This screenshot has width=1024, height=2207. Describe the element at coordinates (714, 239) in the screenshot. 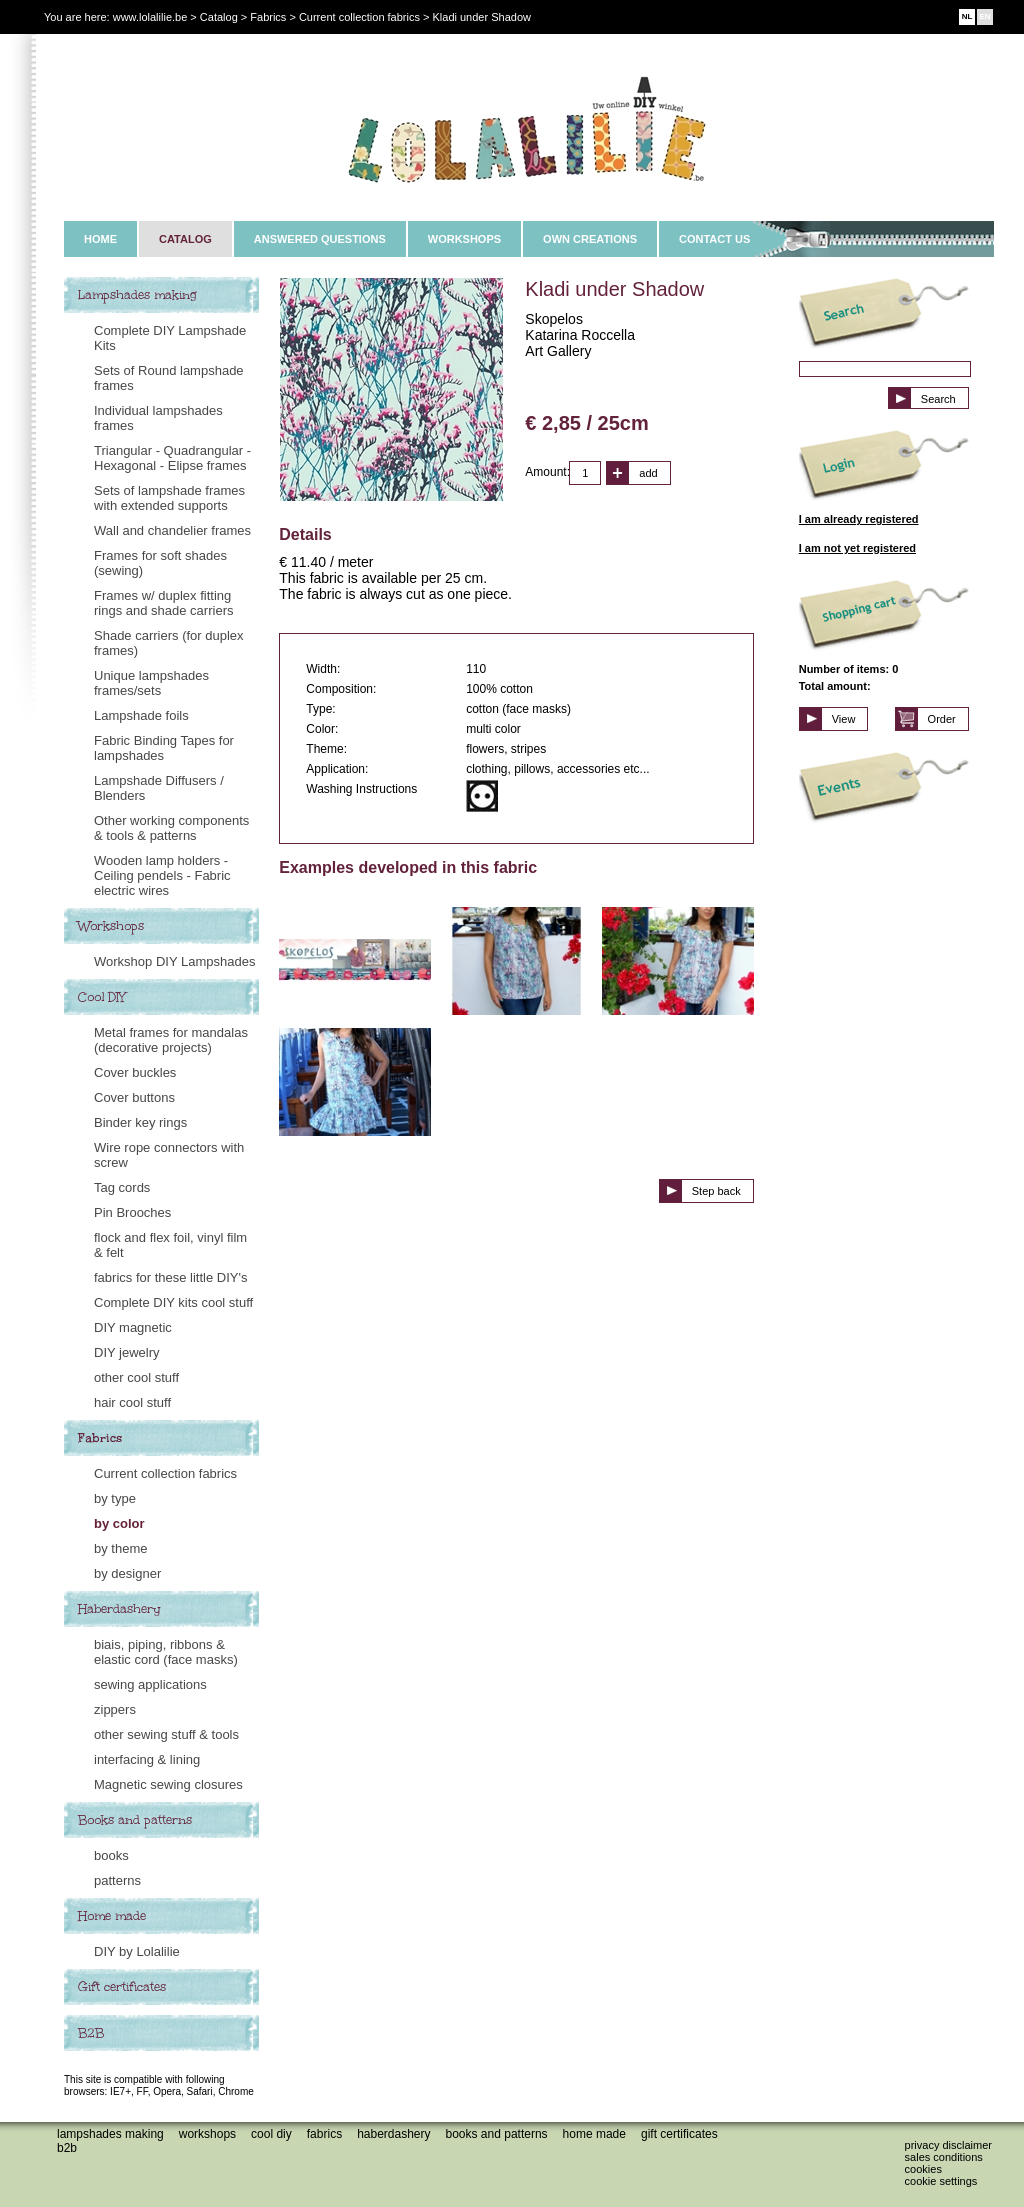

I see `CONTACT US` at that location.